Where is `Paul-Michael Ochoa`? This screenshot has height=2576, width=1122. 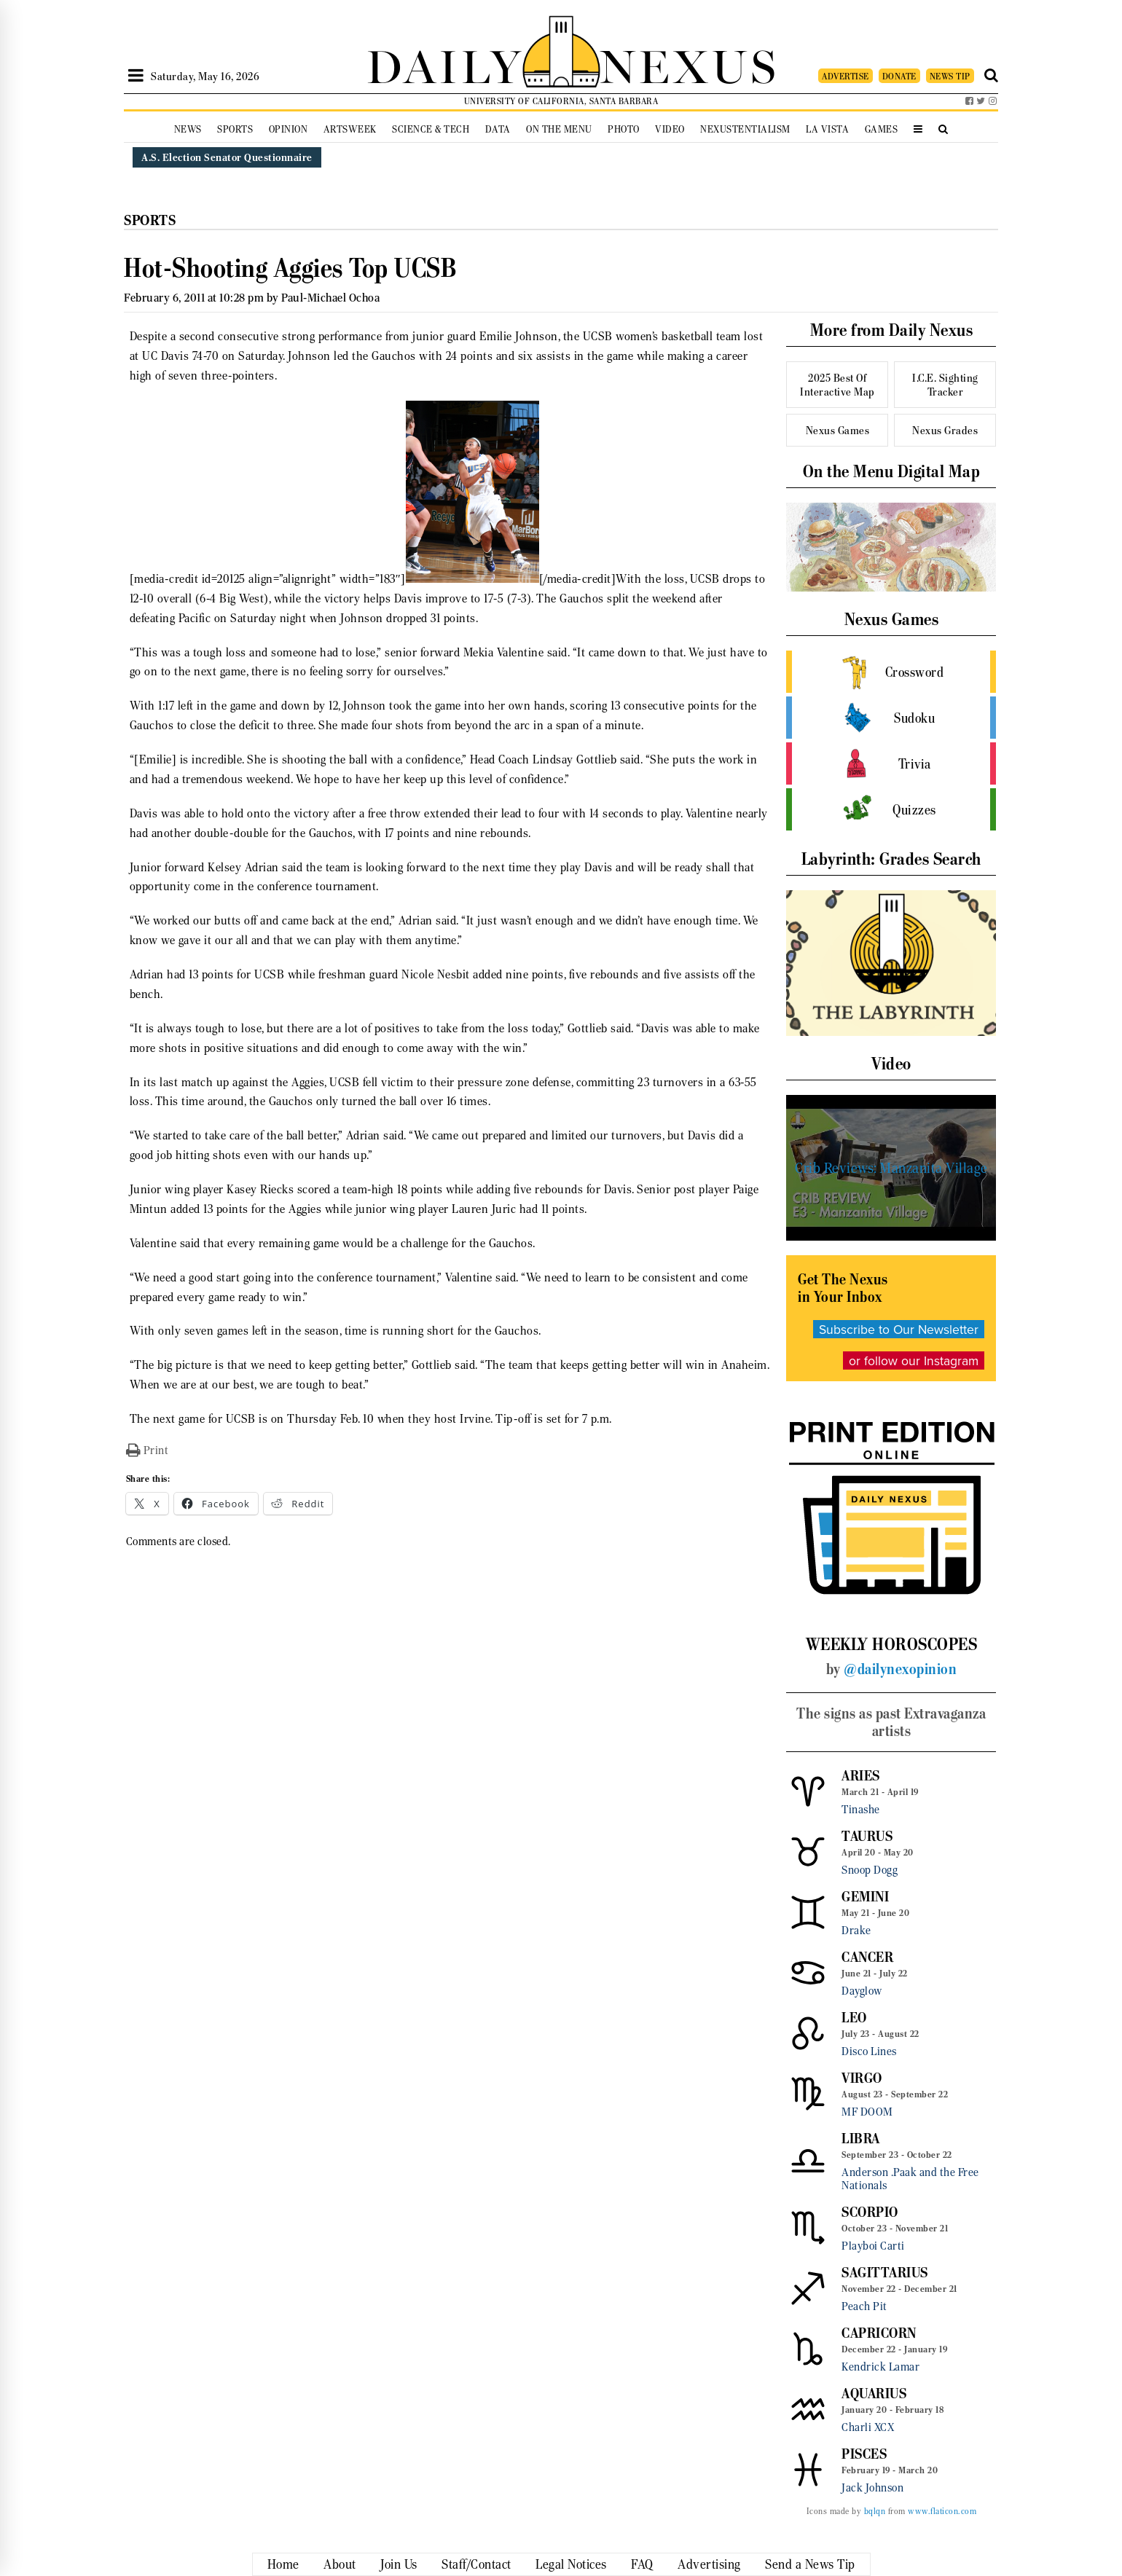 Paul-Michael Ochoa is located at coordinates (330, 298).